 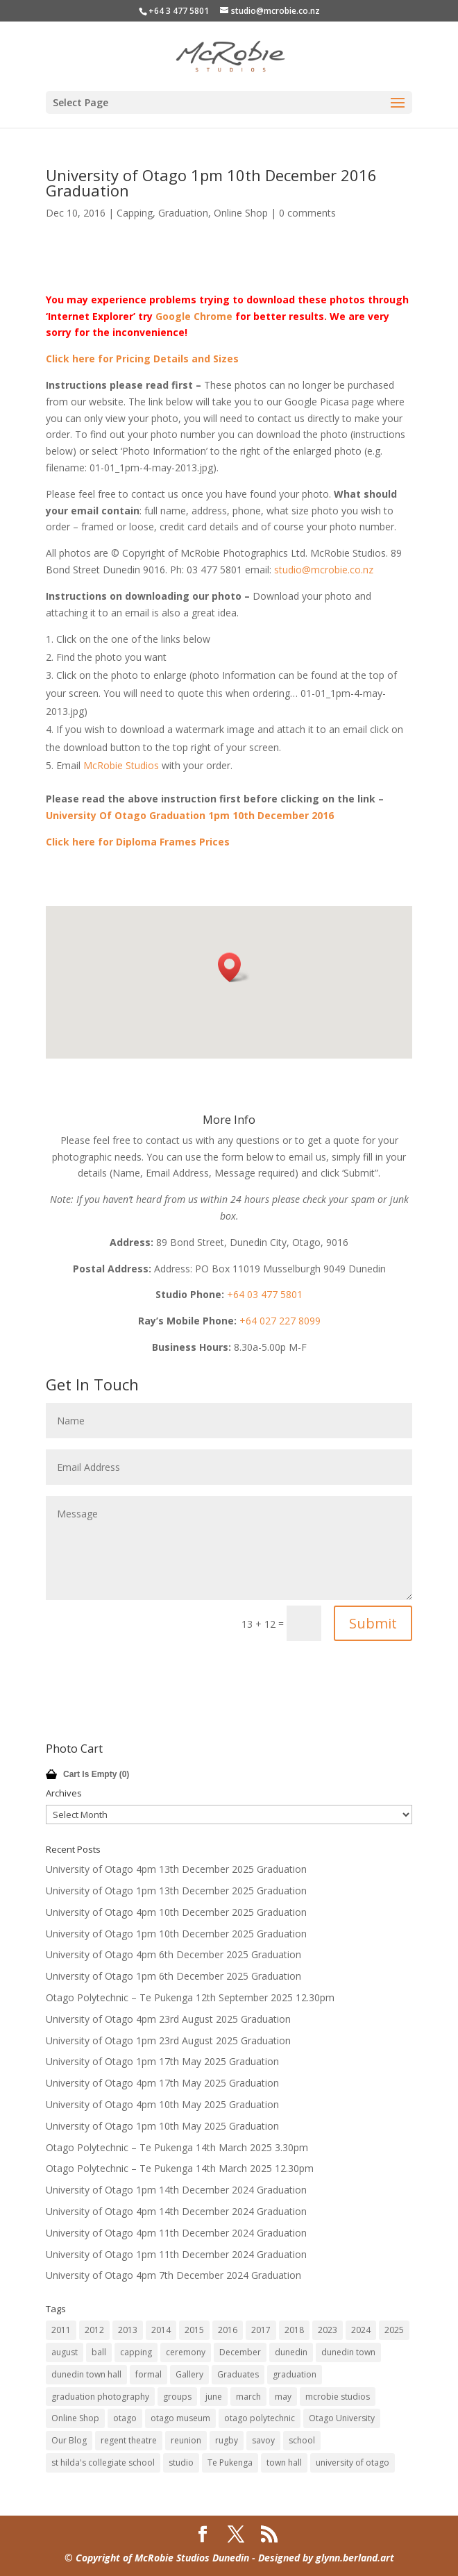 What do you see at coordinates (162, 2061) in the screenshot?
I see `University of Otago 1pm 17th May 2025 Graduation` at bounding box center [162, 2061].